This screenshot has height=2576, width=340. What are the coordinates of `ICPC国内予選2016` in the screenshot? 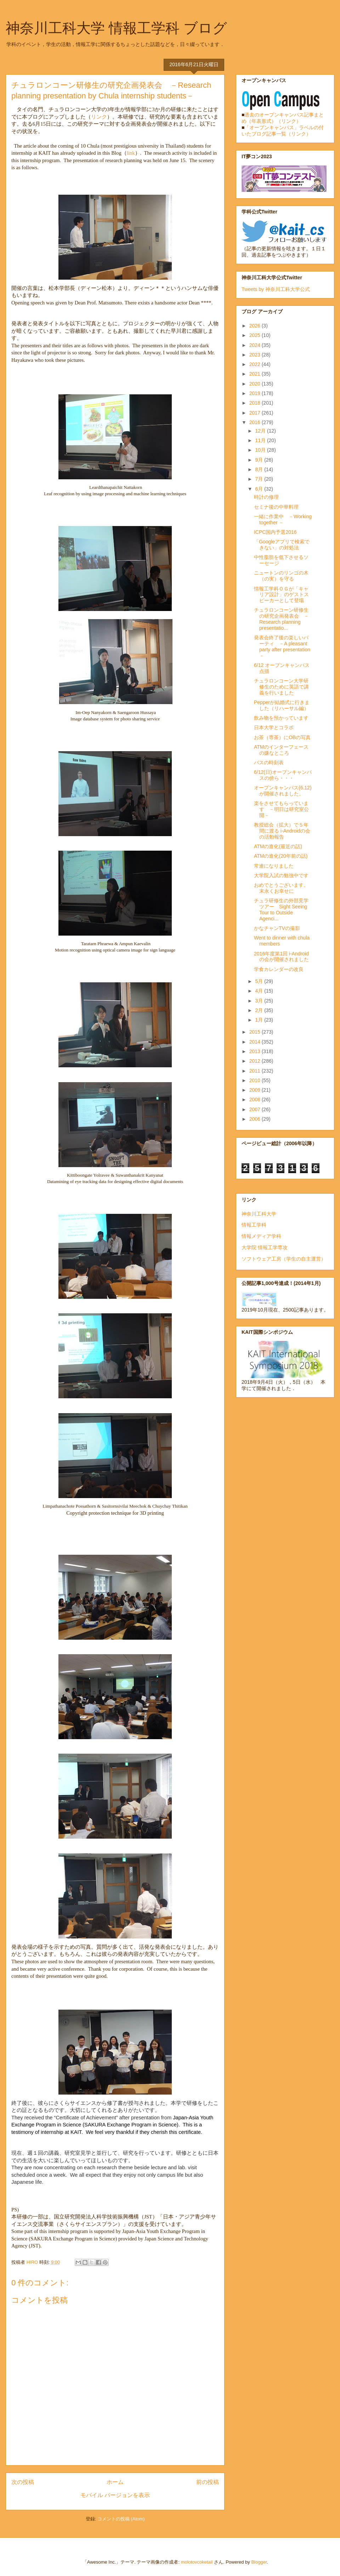 It's located at (275, 532).